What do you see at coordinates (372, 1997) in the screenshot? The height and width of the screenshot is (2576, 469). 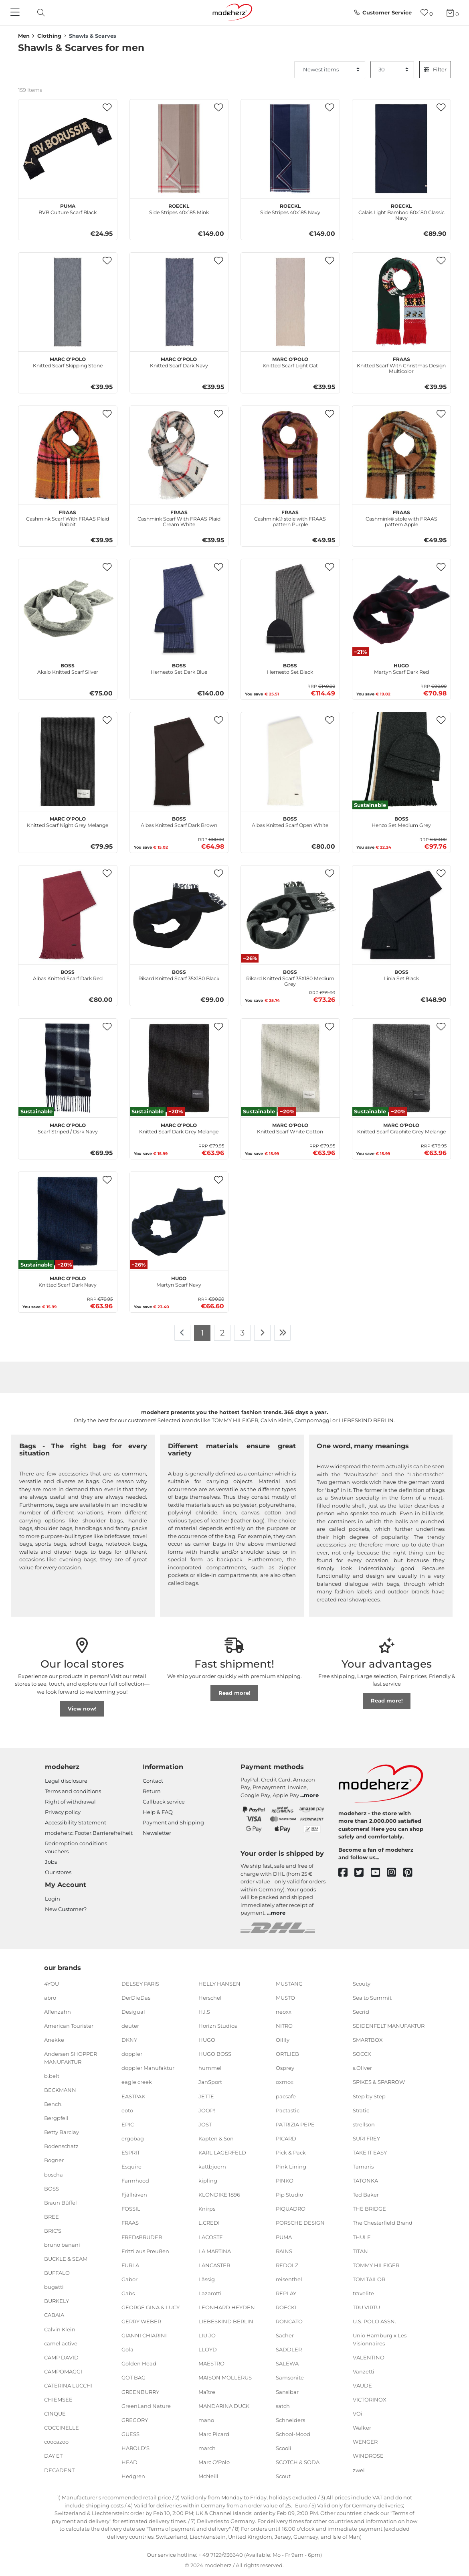 I see `Sea to Summit` at bounding box center [372, 1997].